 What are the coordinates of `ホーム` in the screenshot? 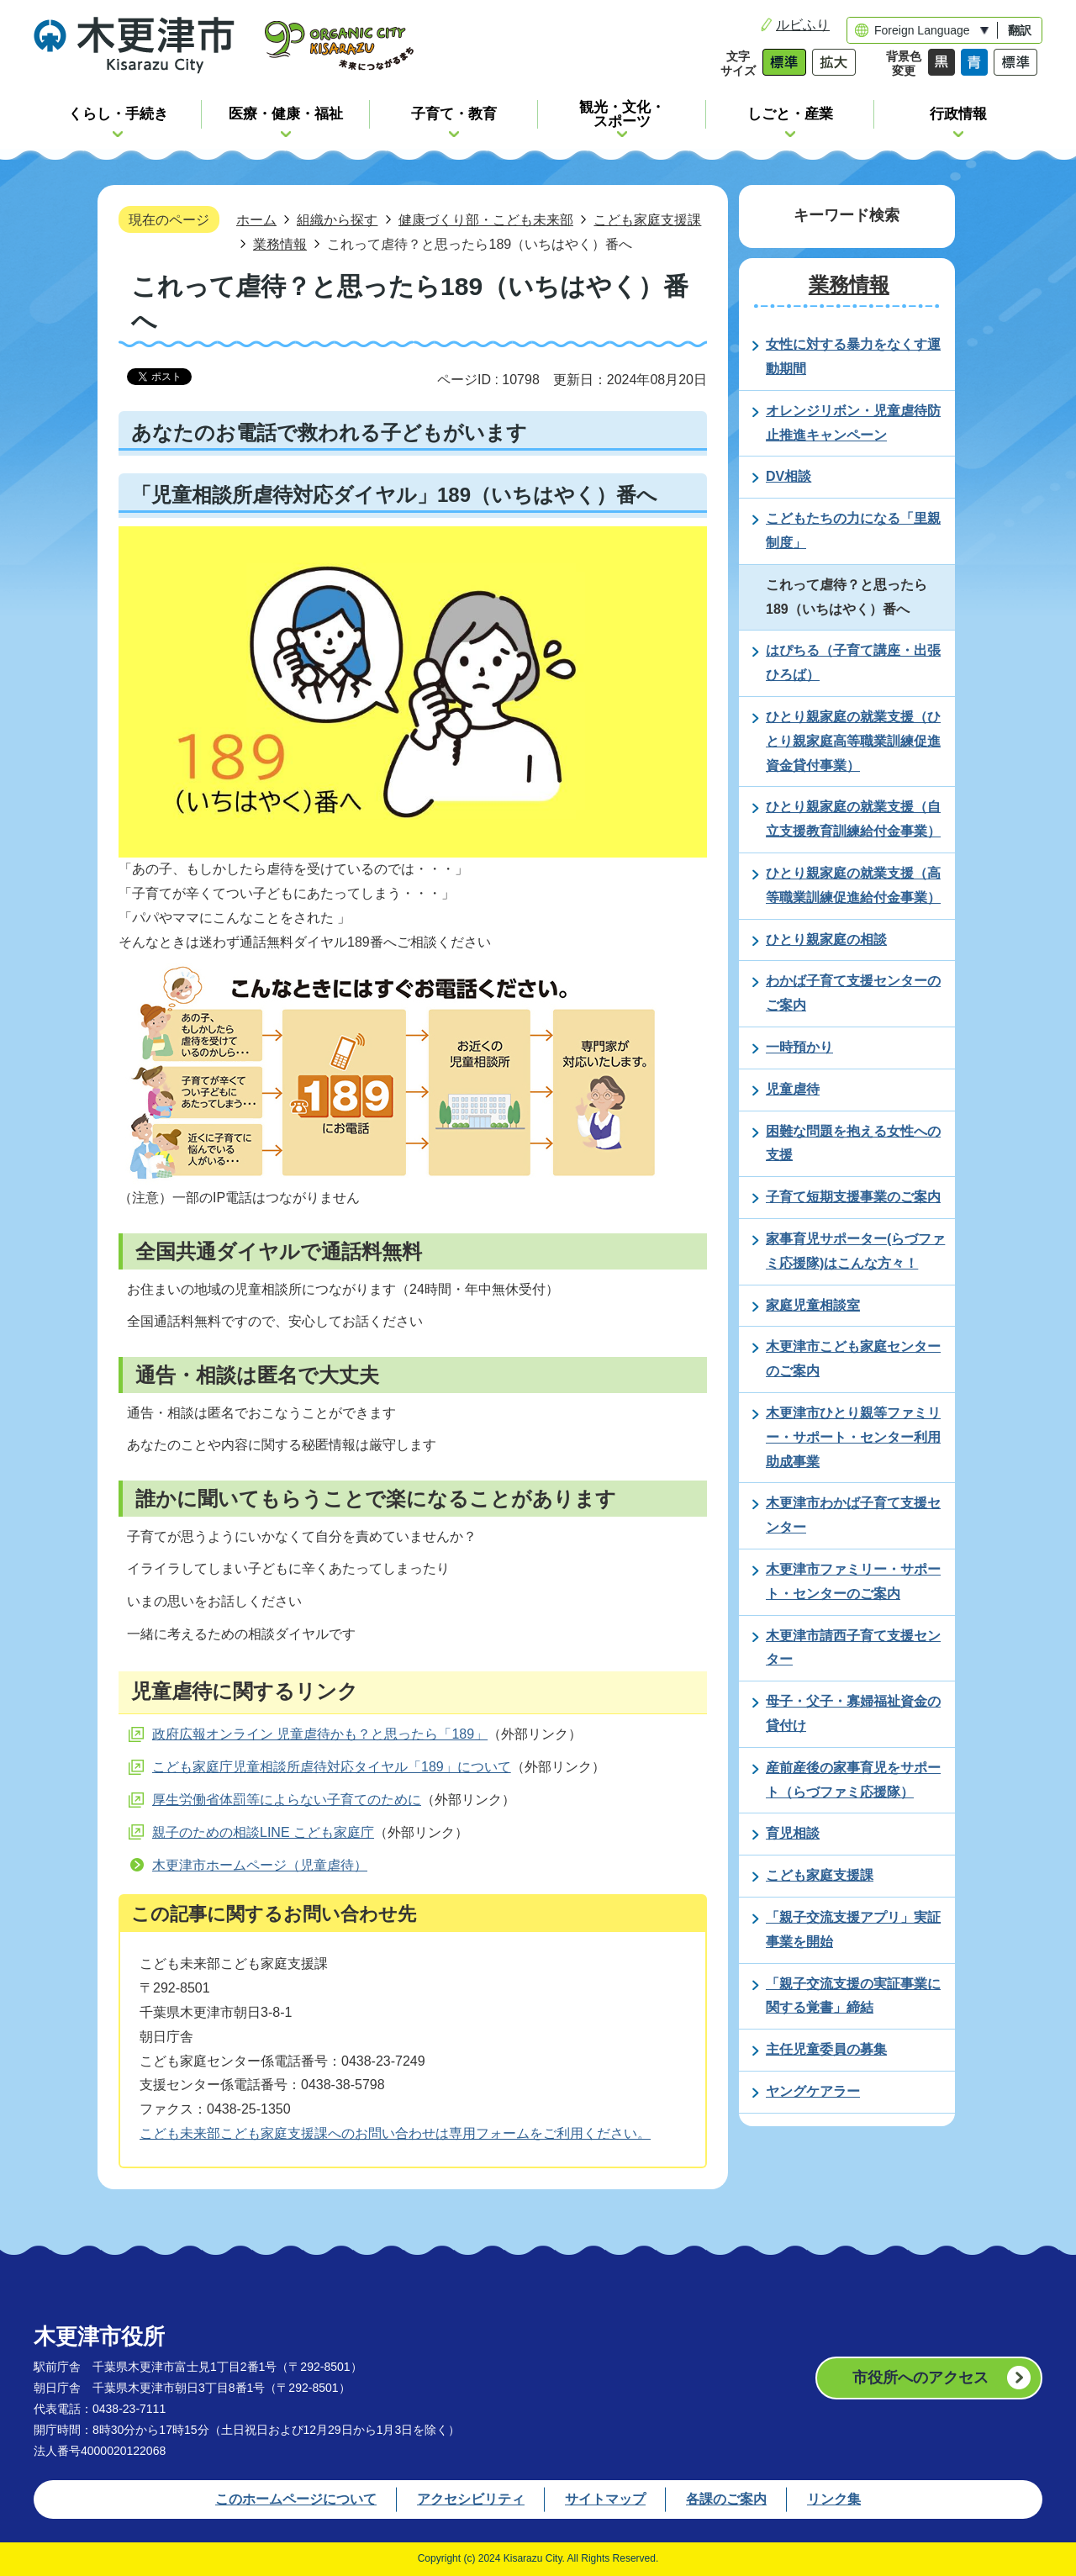 It's located at (256, 219).